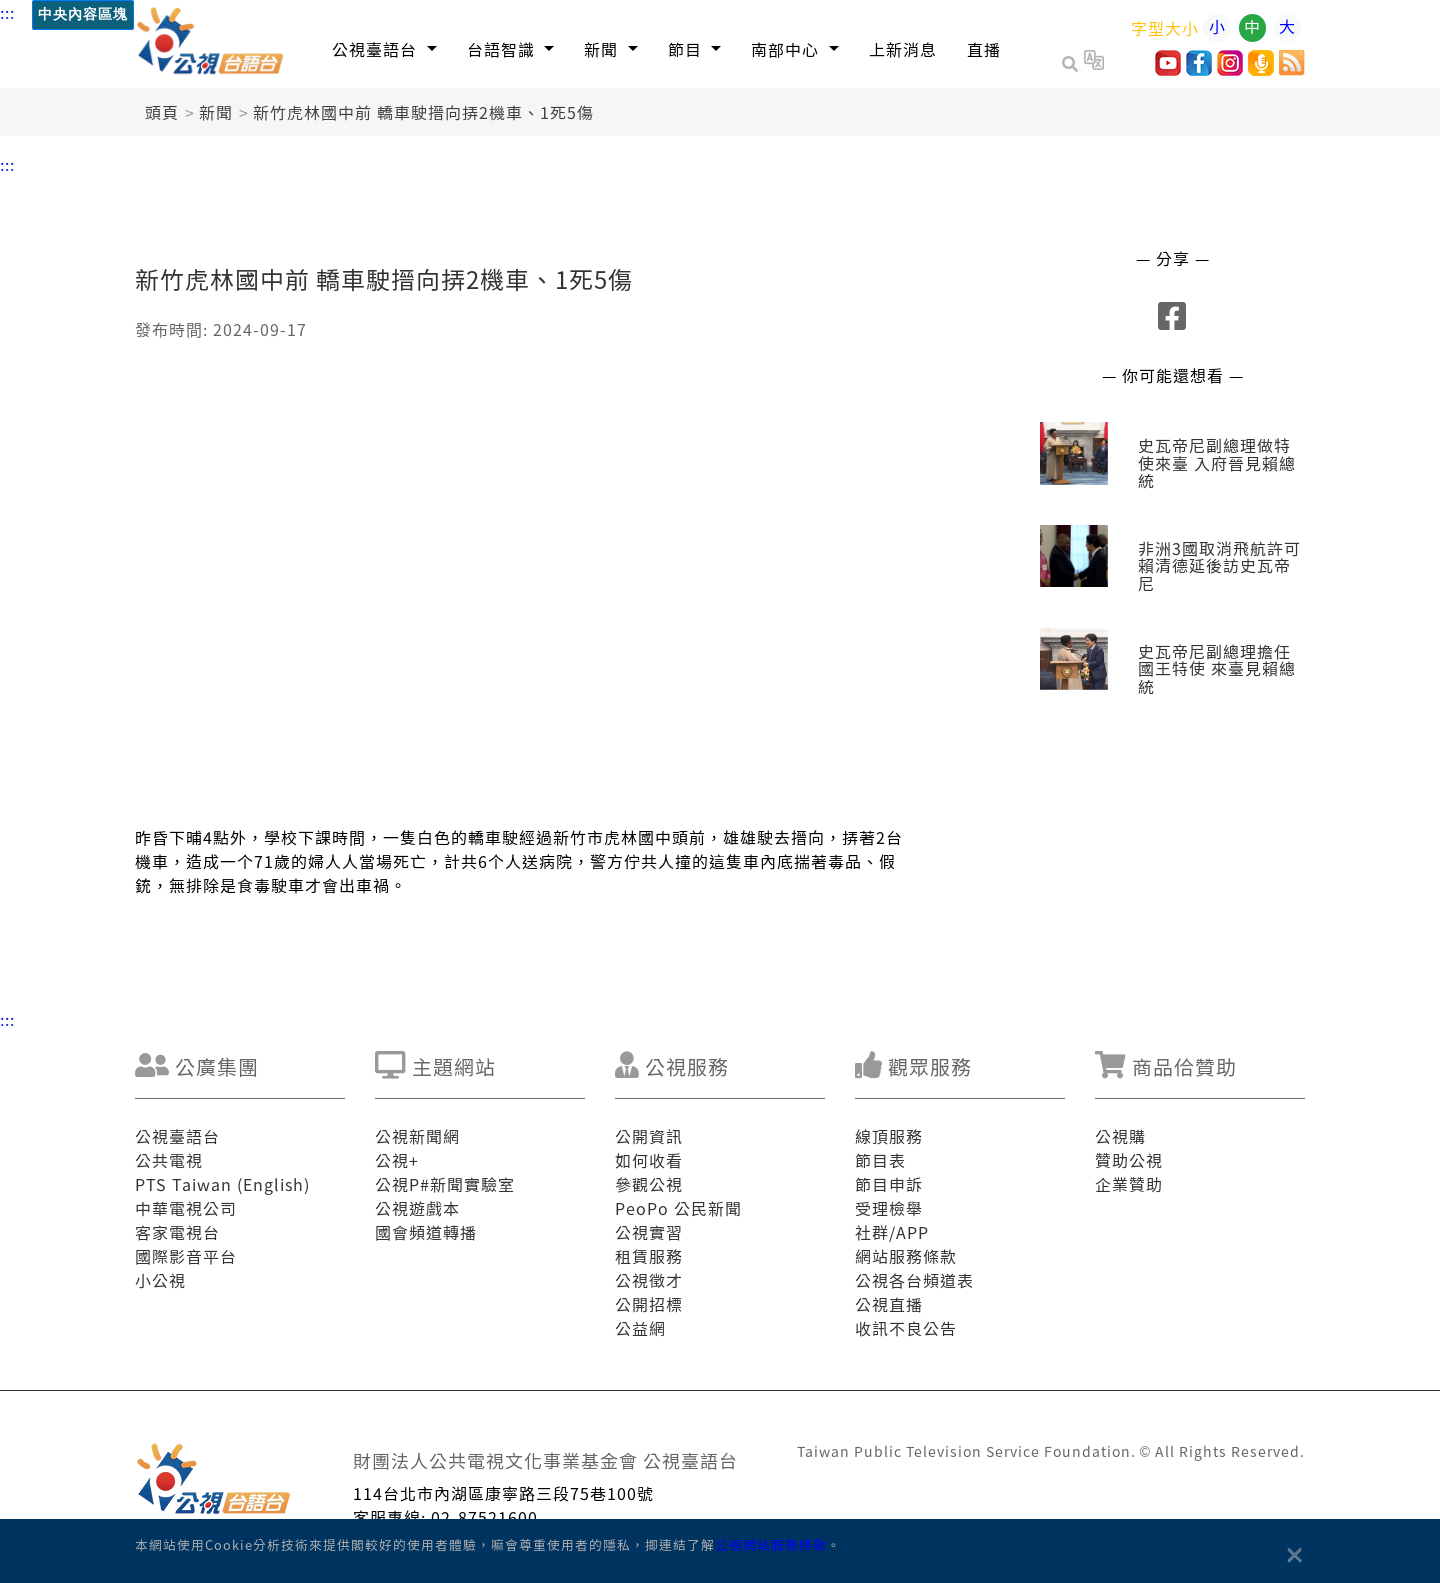 This screenshot has height=1583, width=1440. I want to click on :::, so click(7, 12).